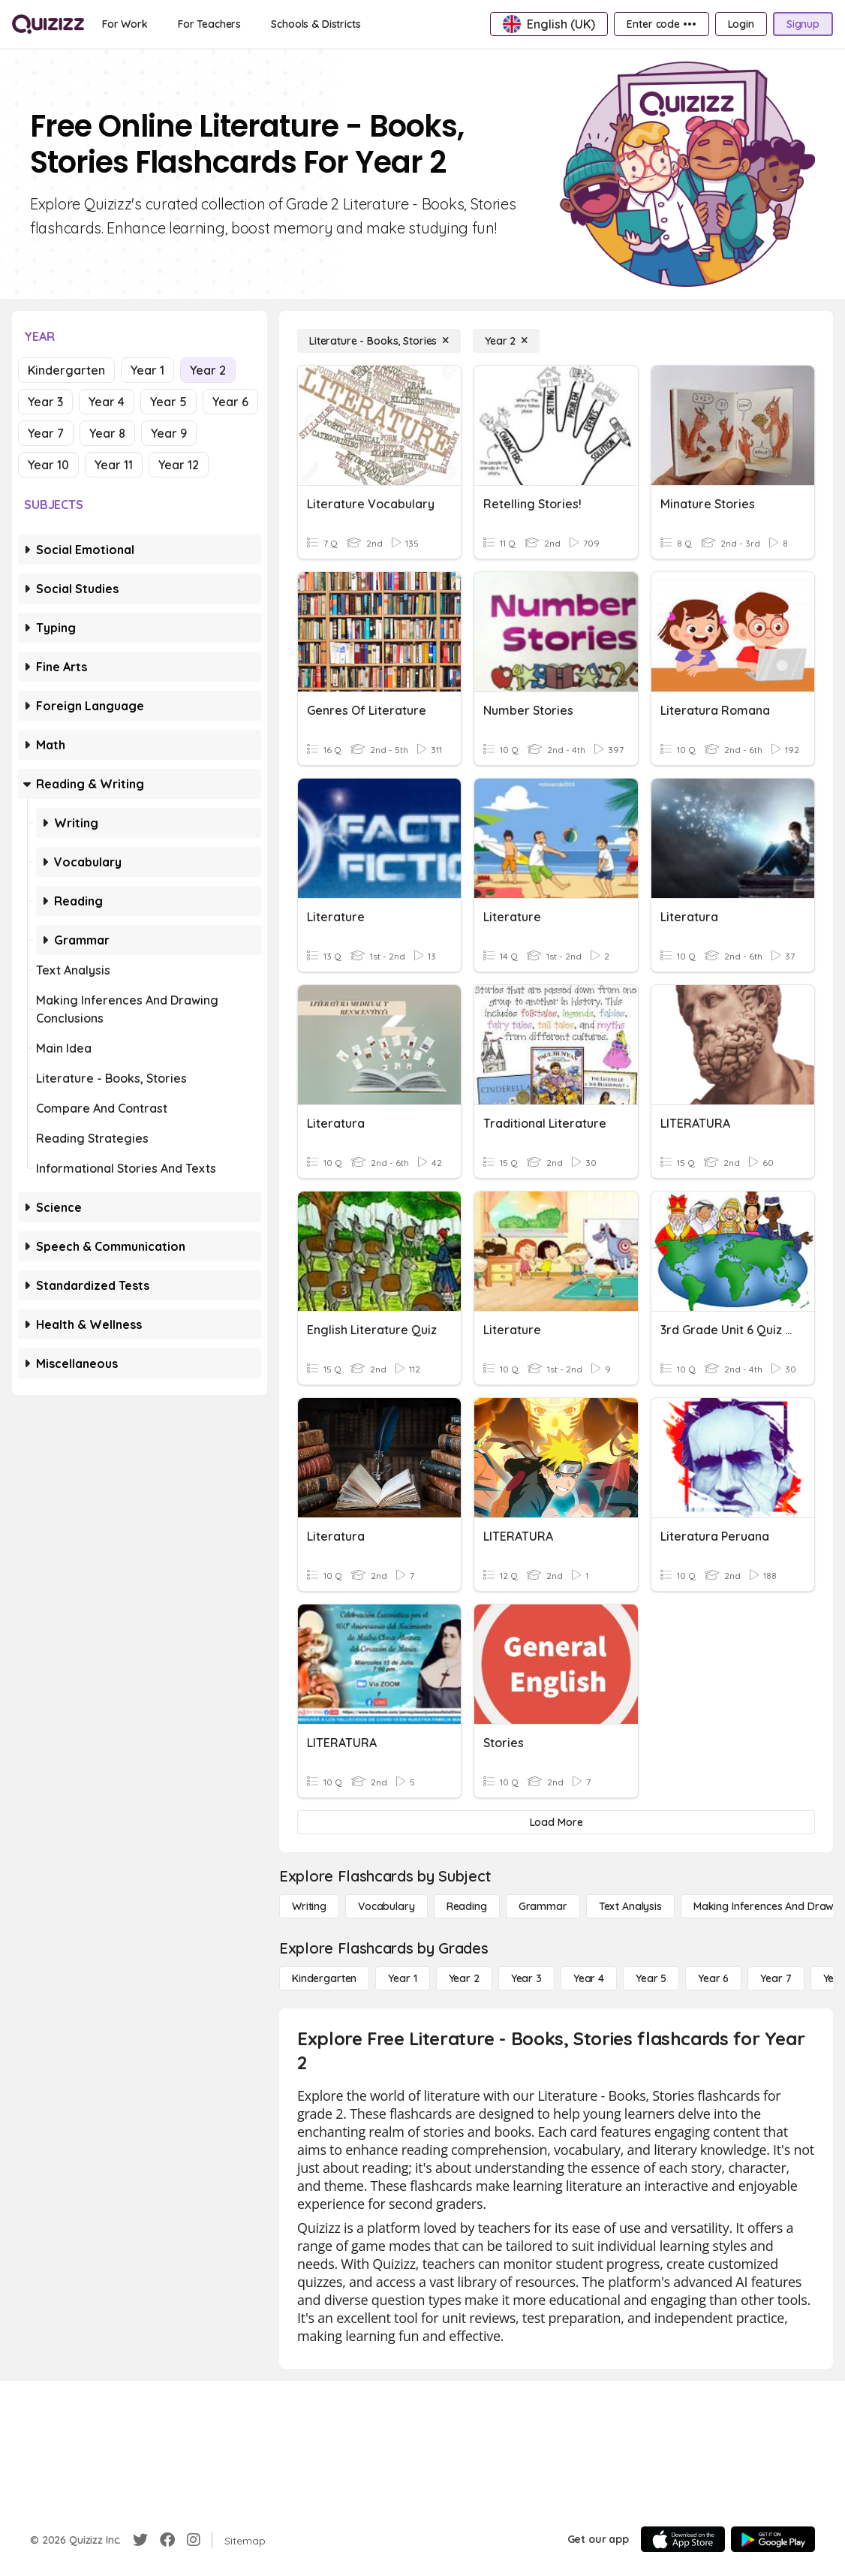  Describe the element at coordinates (379, 341) in the screenshot. I see `[Literature - Books, Stories]` at that location.